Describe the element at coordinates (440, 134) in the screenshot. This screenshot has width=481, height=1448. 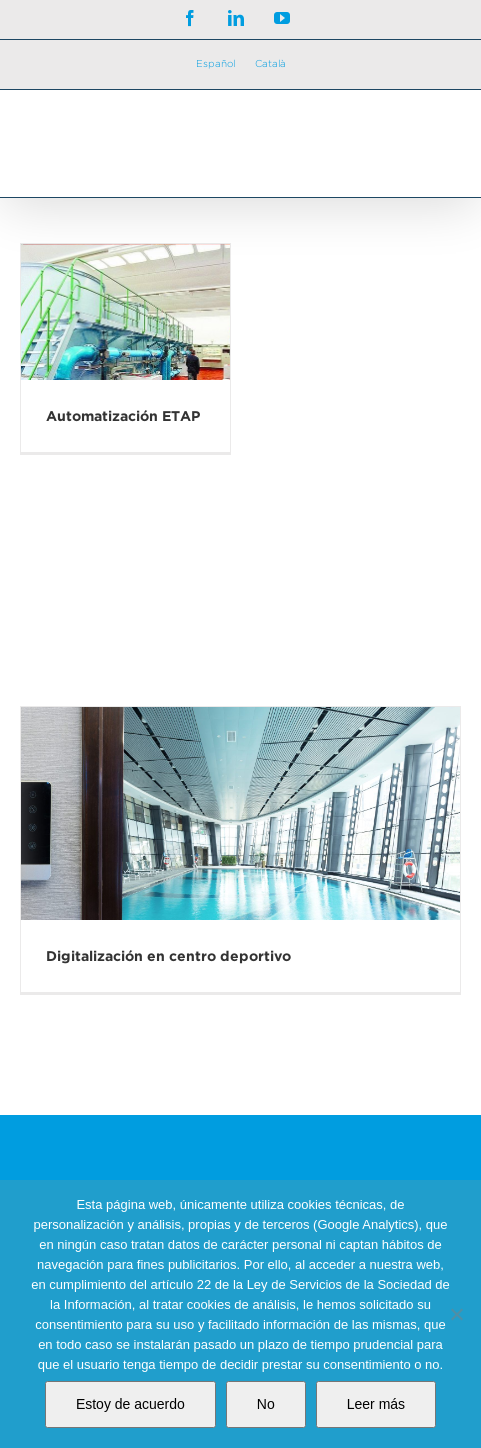
I see `[Alternar menú móvil]` at that location.